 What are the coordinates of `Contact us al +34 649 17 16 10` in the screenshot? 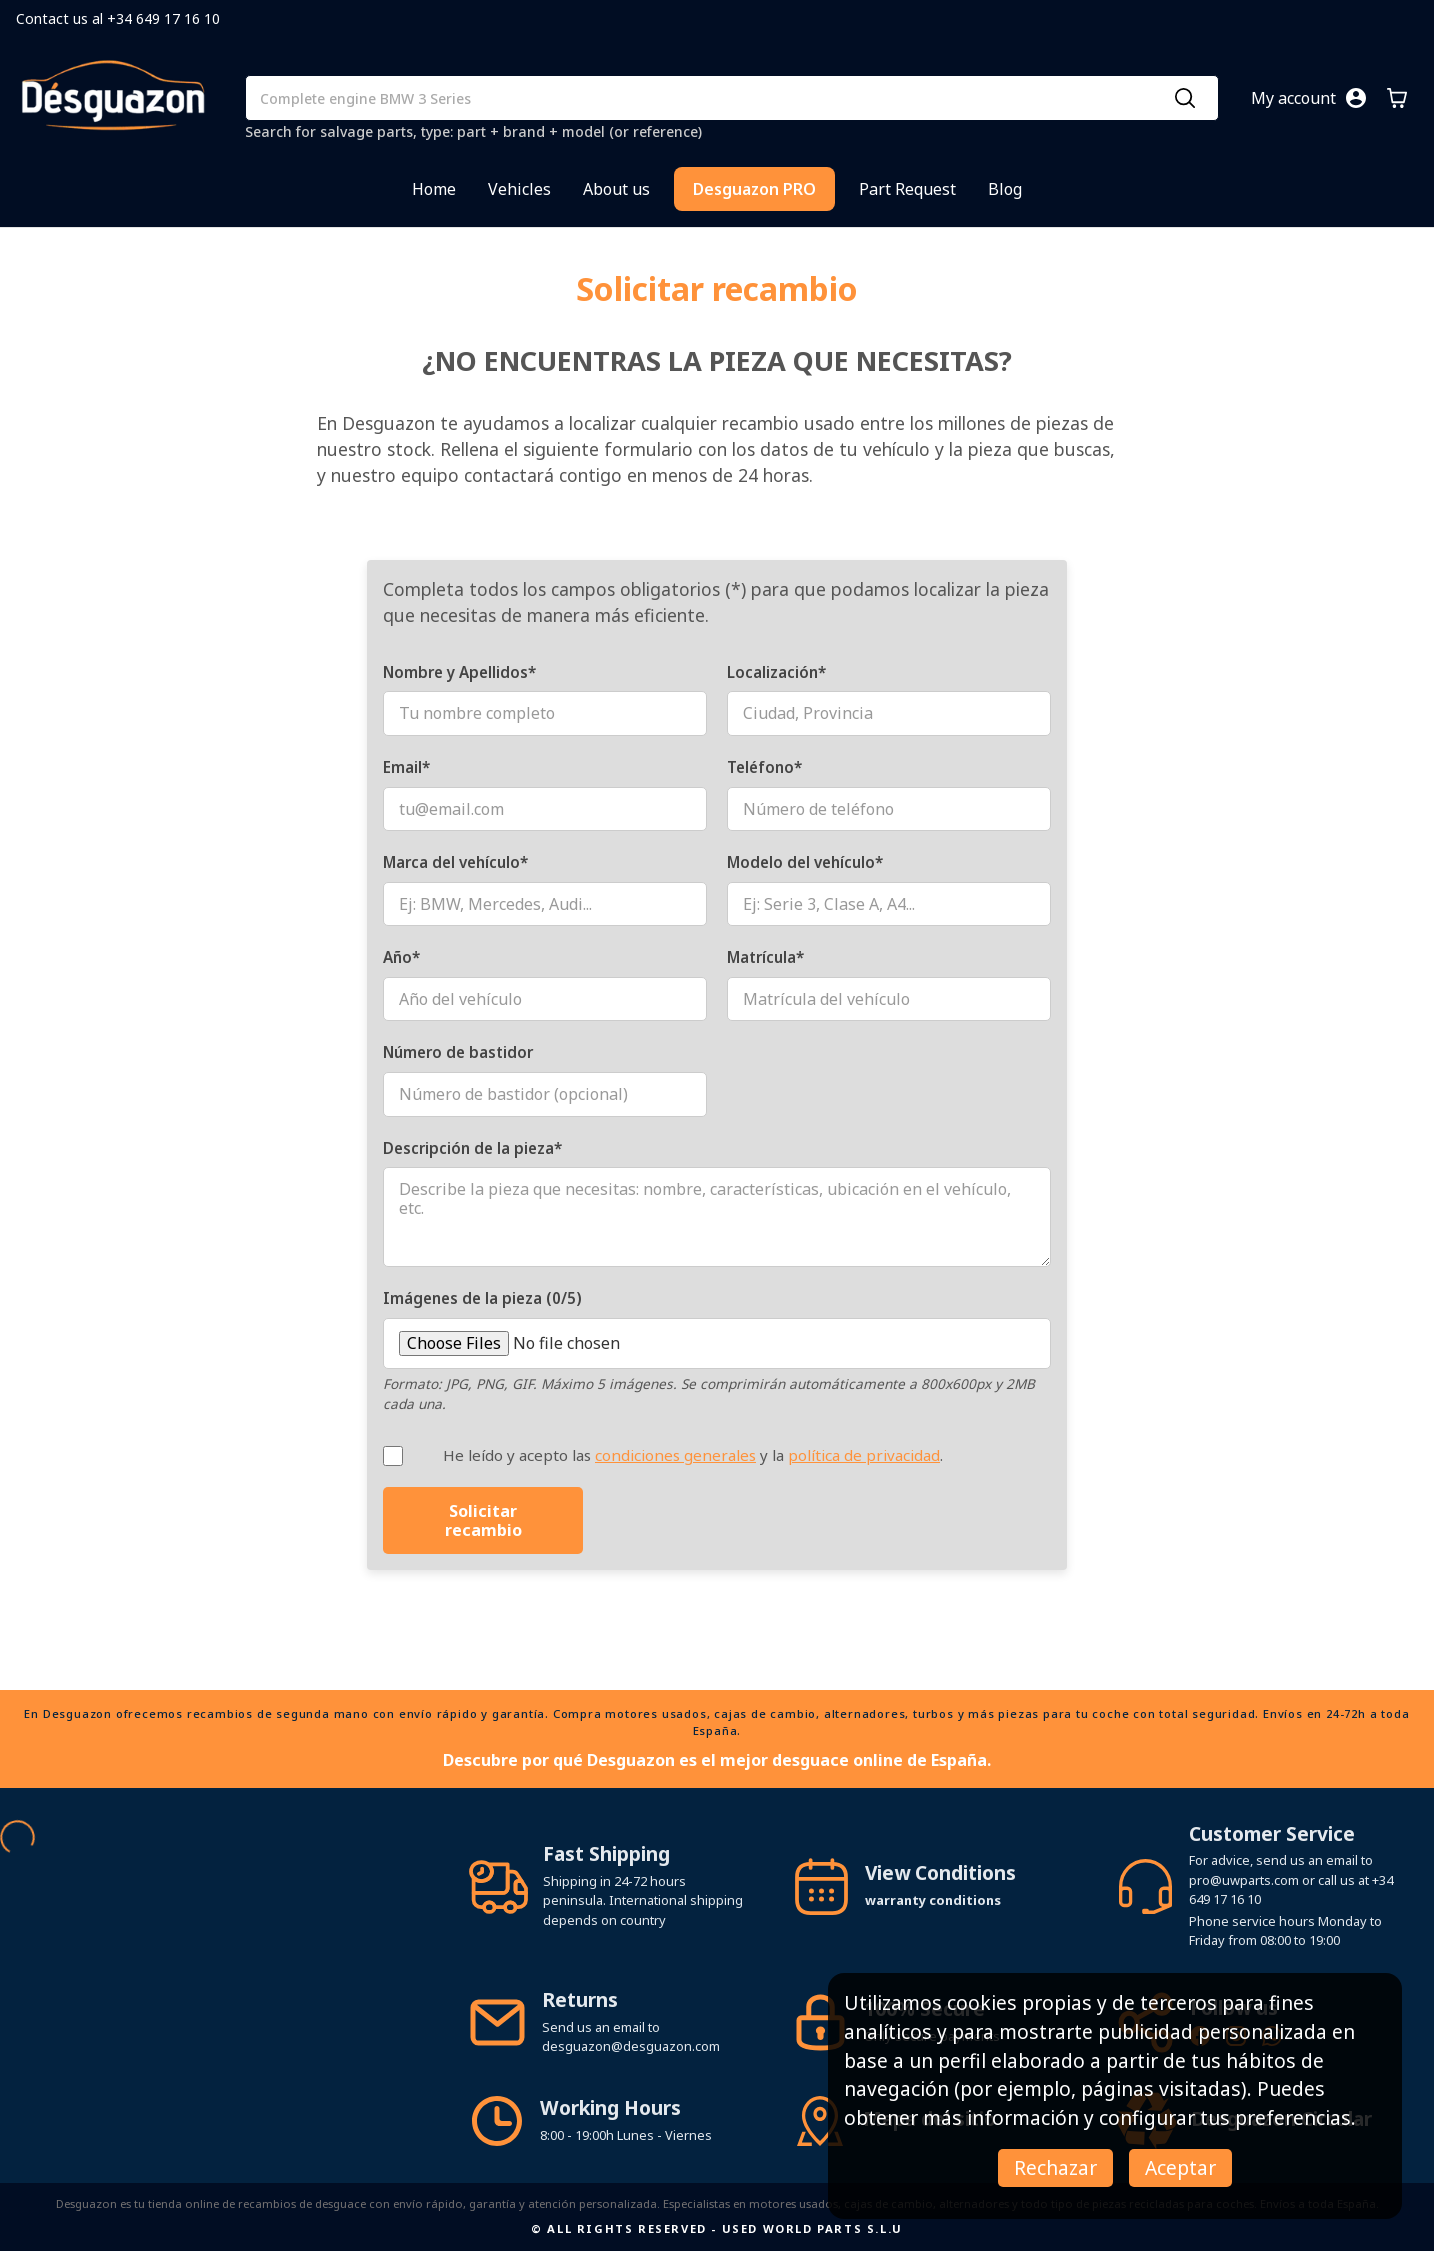 It's located at (118, 18).